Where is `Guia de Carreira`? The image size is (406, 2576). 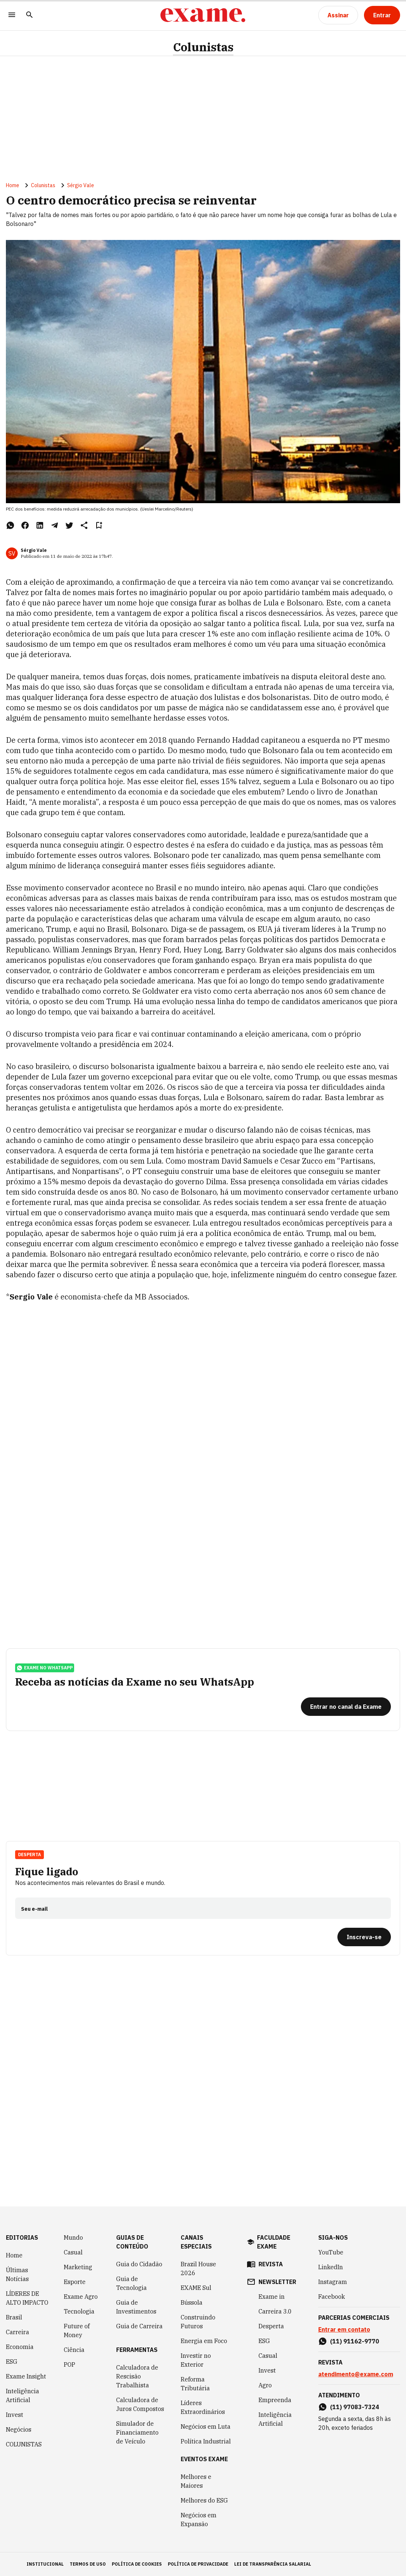
Guia de Carreira is located at coordinates (139, 2326).